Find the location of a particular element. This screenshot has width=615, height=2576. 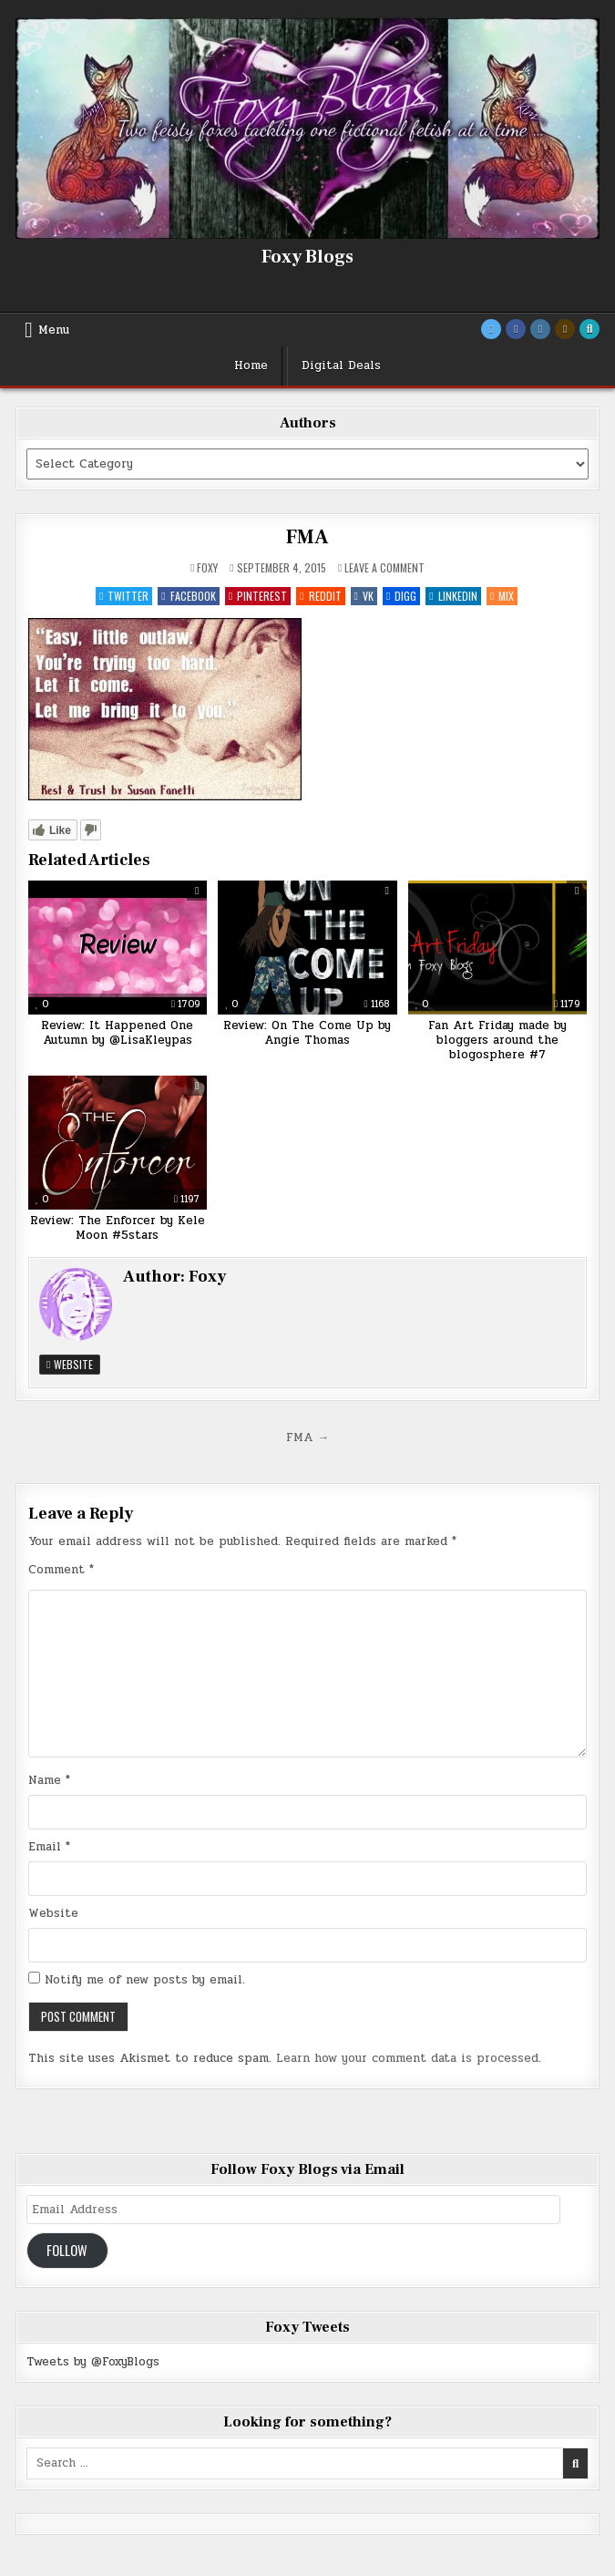

FMA is located at coordinates (307, 537).